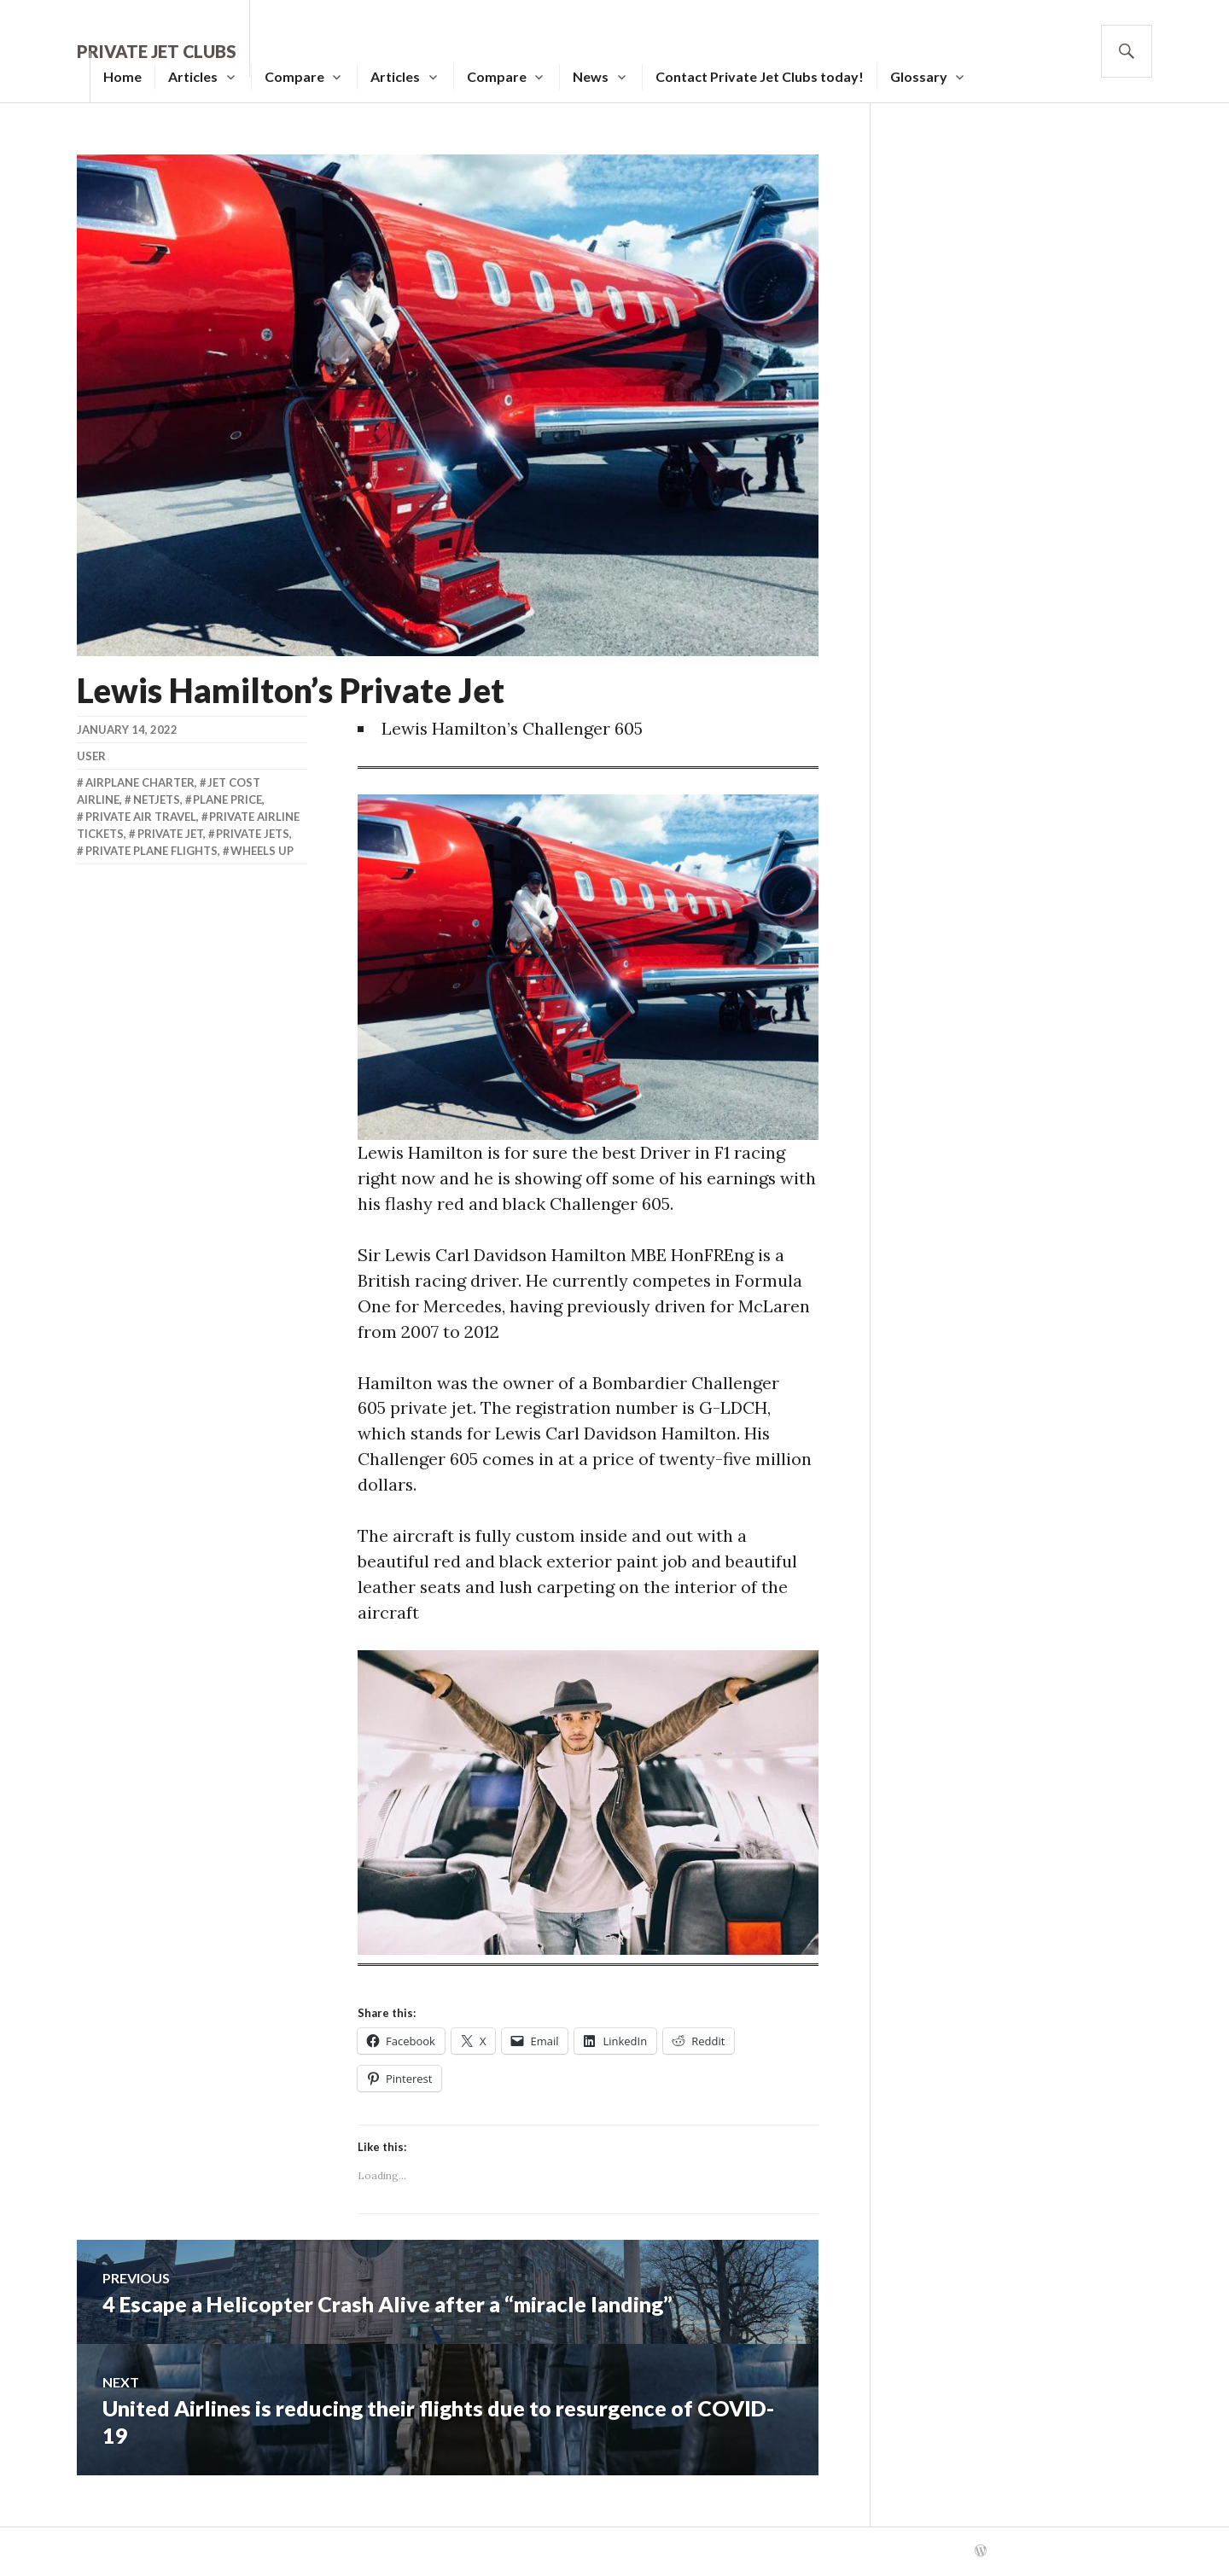 This screenshot has height=2576, width=1229. What do you see at coordinates (91, 756) in the screenshot?
I see `user` at bounding box center [91, 756].